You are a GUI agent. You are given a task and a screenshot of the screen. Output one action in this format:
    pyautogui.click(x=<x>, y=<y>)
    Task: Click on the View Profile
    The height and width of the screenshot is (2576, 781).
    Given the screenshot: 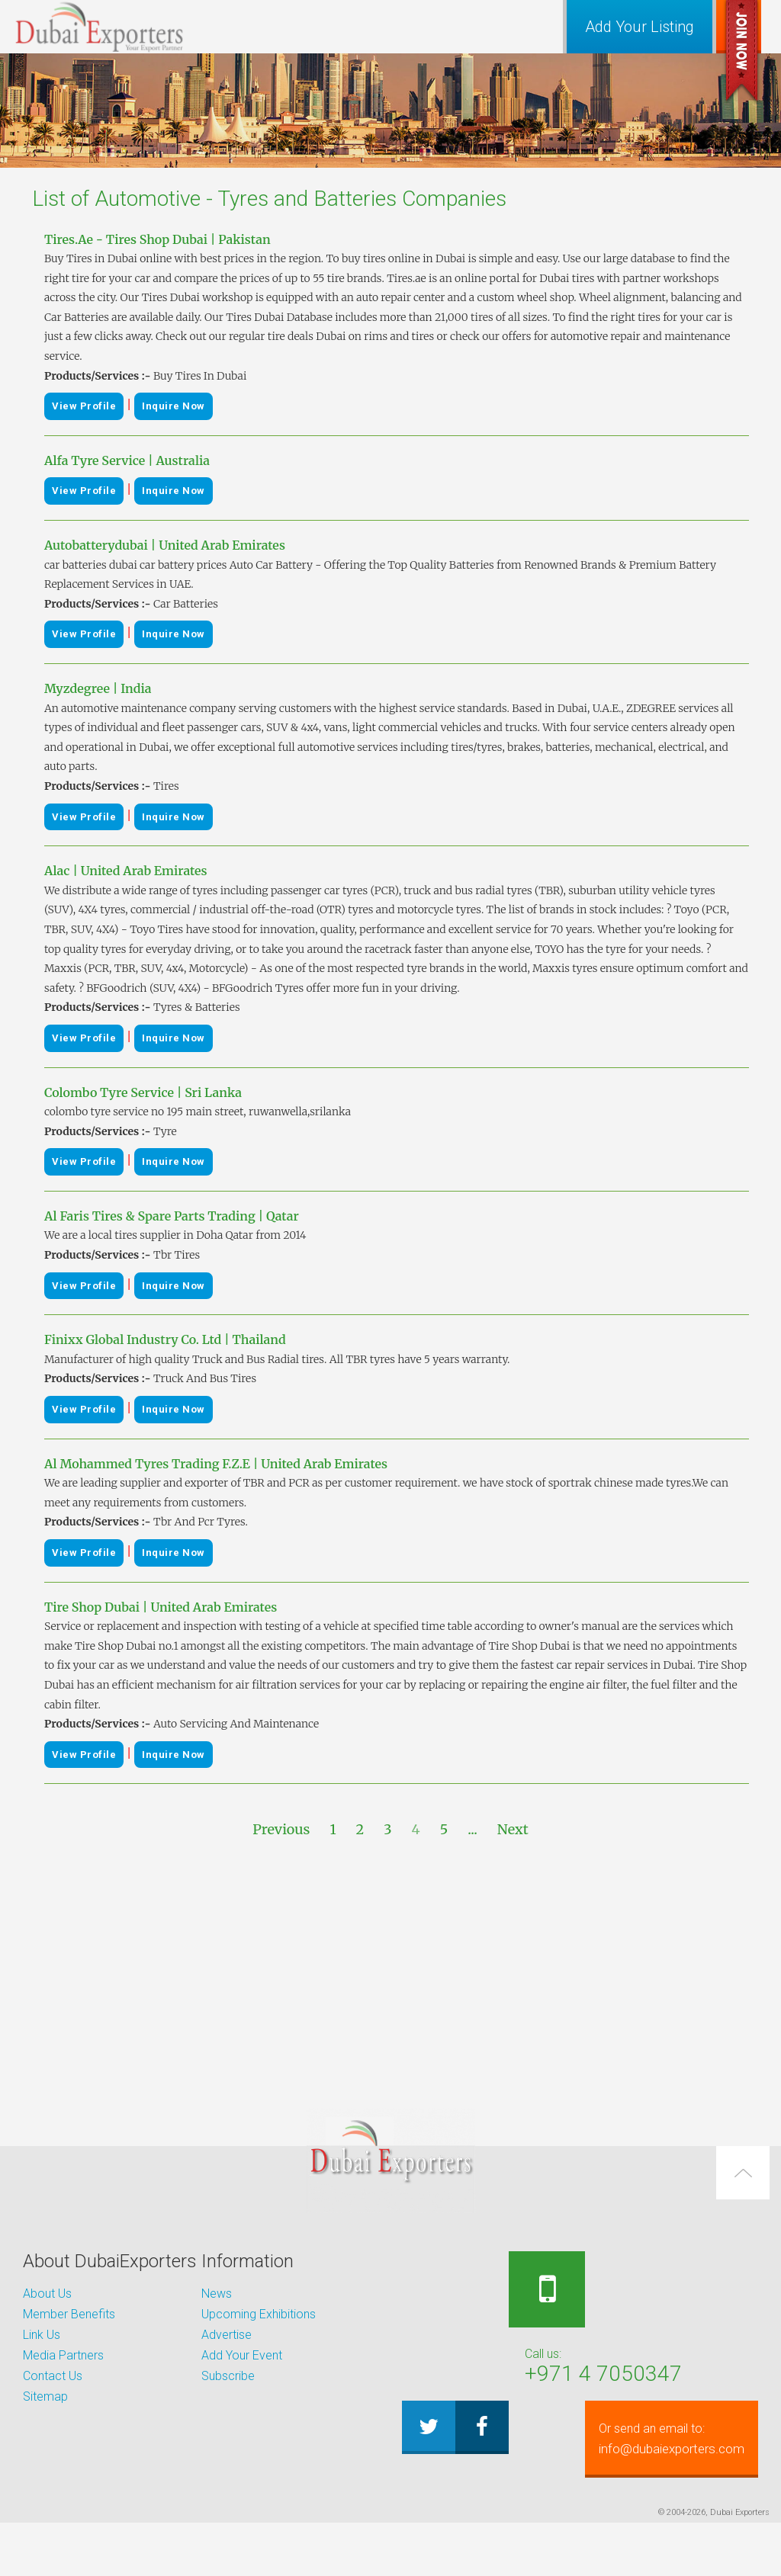 What is the action you would take?
    pyautogui.click(x=84, y=406)
    